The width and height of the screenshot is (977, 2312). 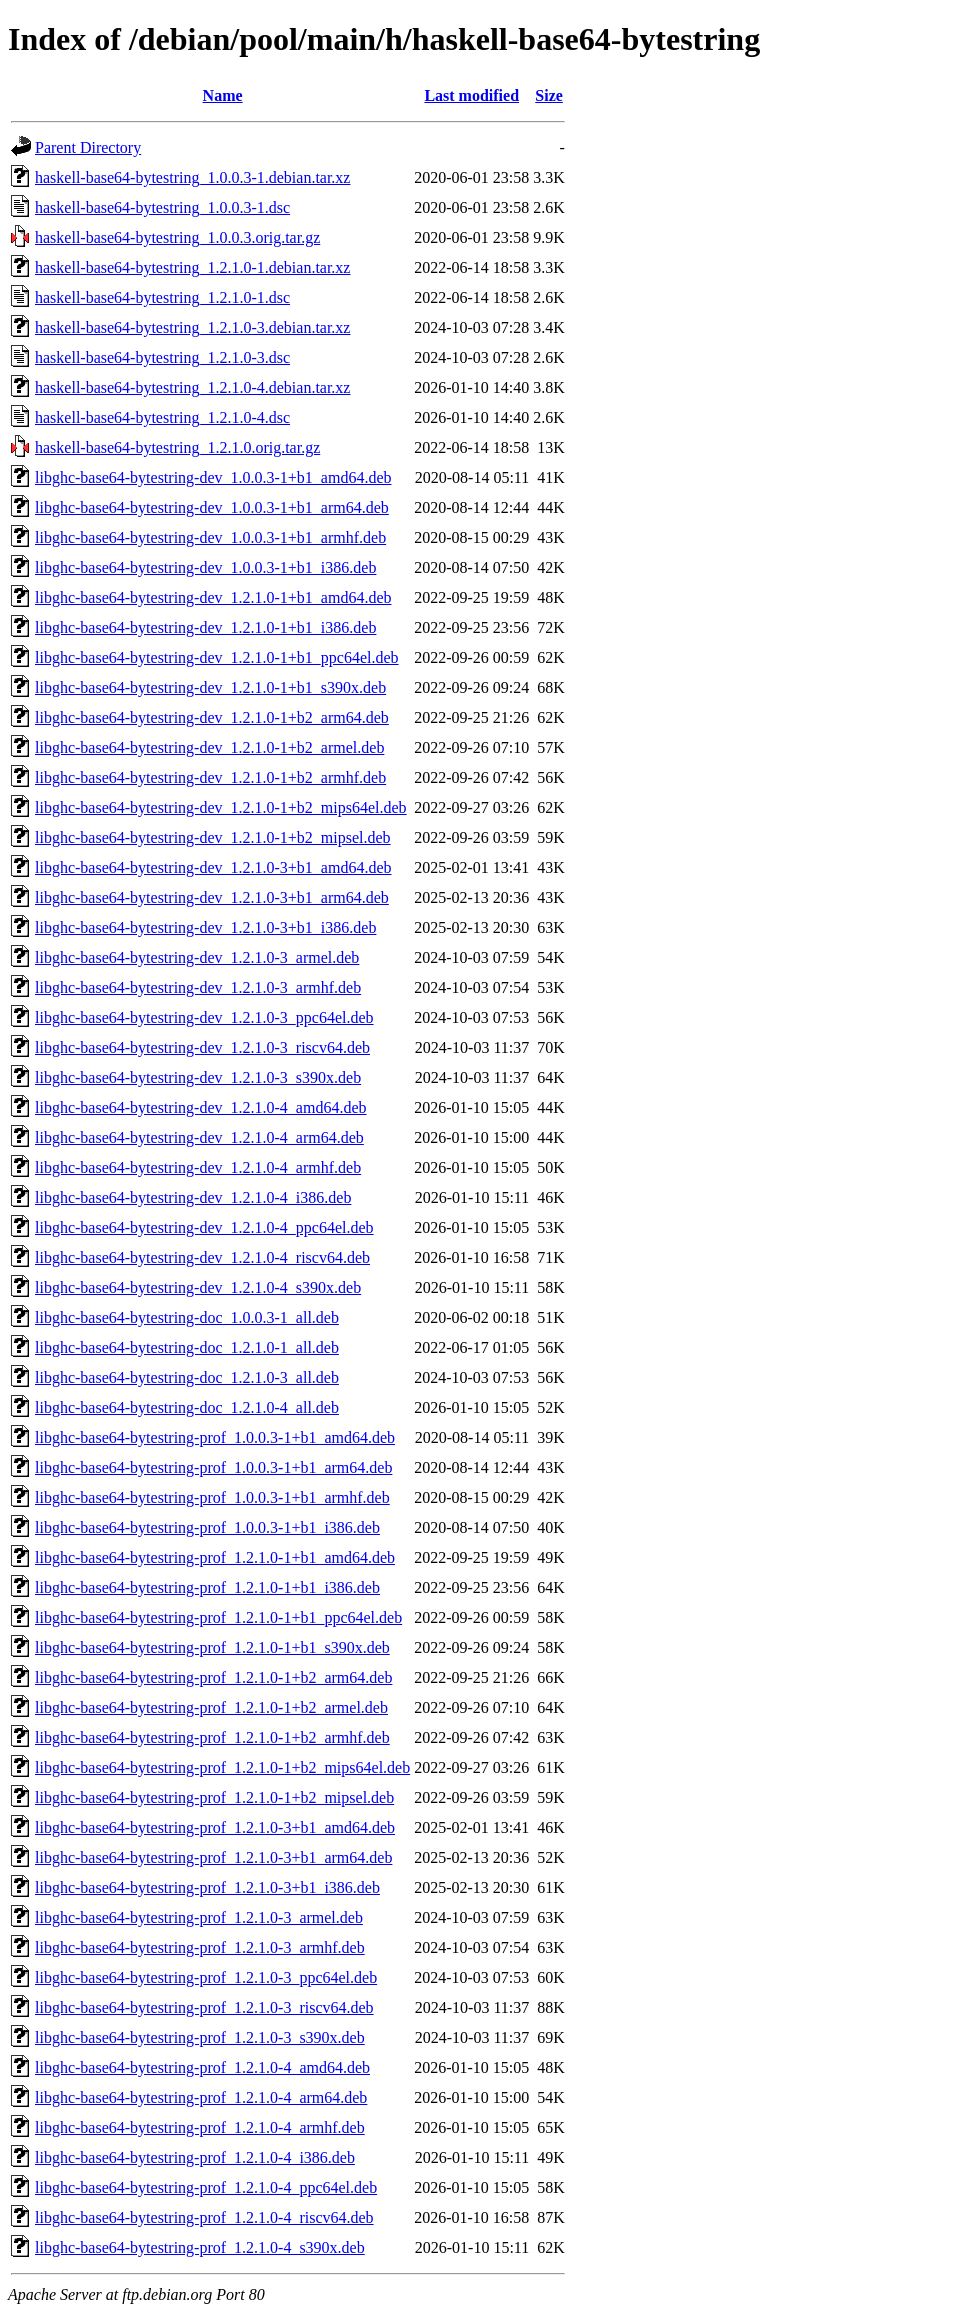 I want to click on libghc-base64-bytestring-prof_1.2.1.0-4_armhf.deb, so click(x=200, y=2127).